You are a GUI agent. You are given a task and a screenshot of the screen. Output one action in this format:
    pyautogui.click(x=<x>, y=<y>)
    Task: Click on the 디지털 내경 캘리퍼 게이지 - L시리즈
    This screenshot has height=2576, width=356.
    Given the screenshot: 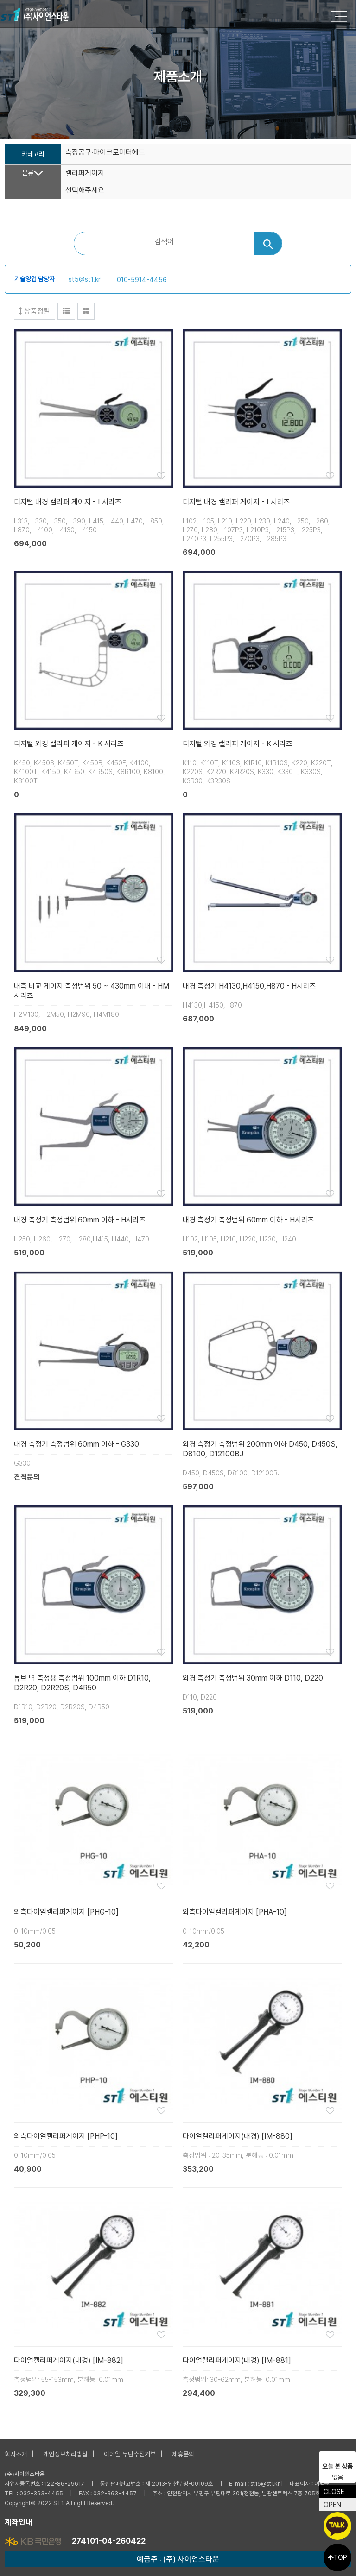 What is the action you would take?
    pyautogui.click(x=67, y=502)
    